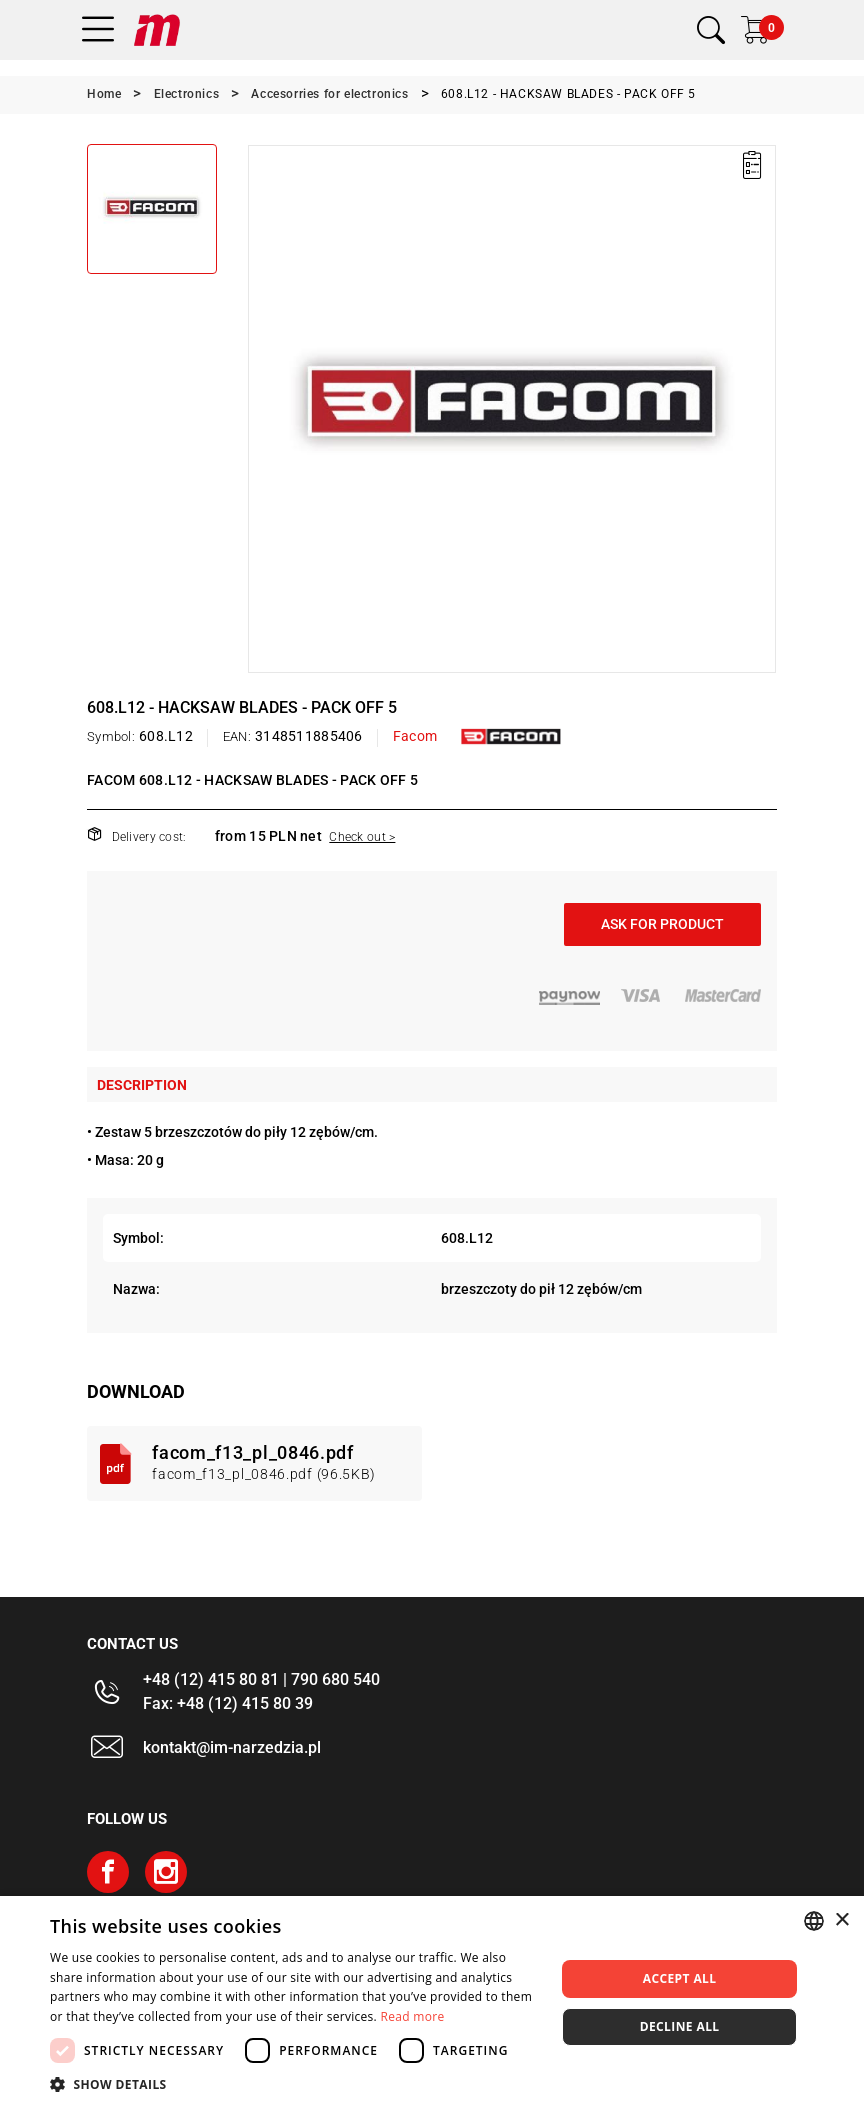  Describe the element at coordinates (413, 2016) in the screenshot. I see `Read more` at that location.